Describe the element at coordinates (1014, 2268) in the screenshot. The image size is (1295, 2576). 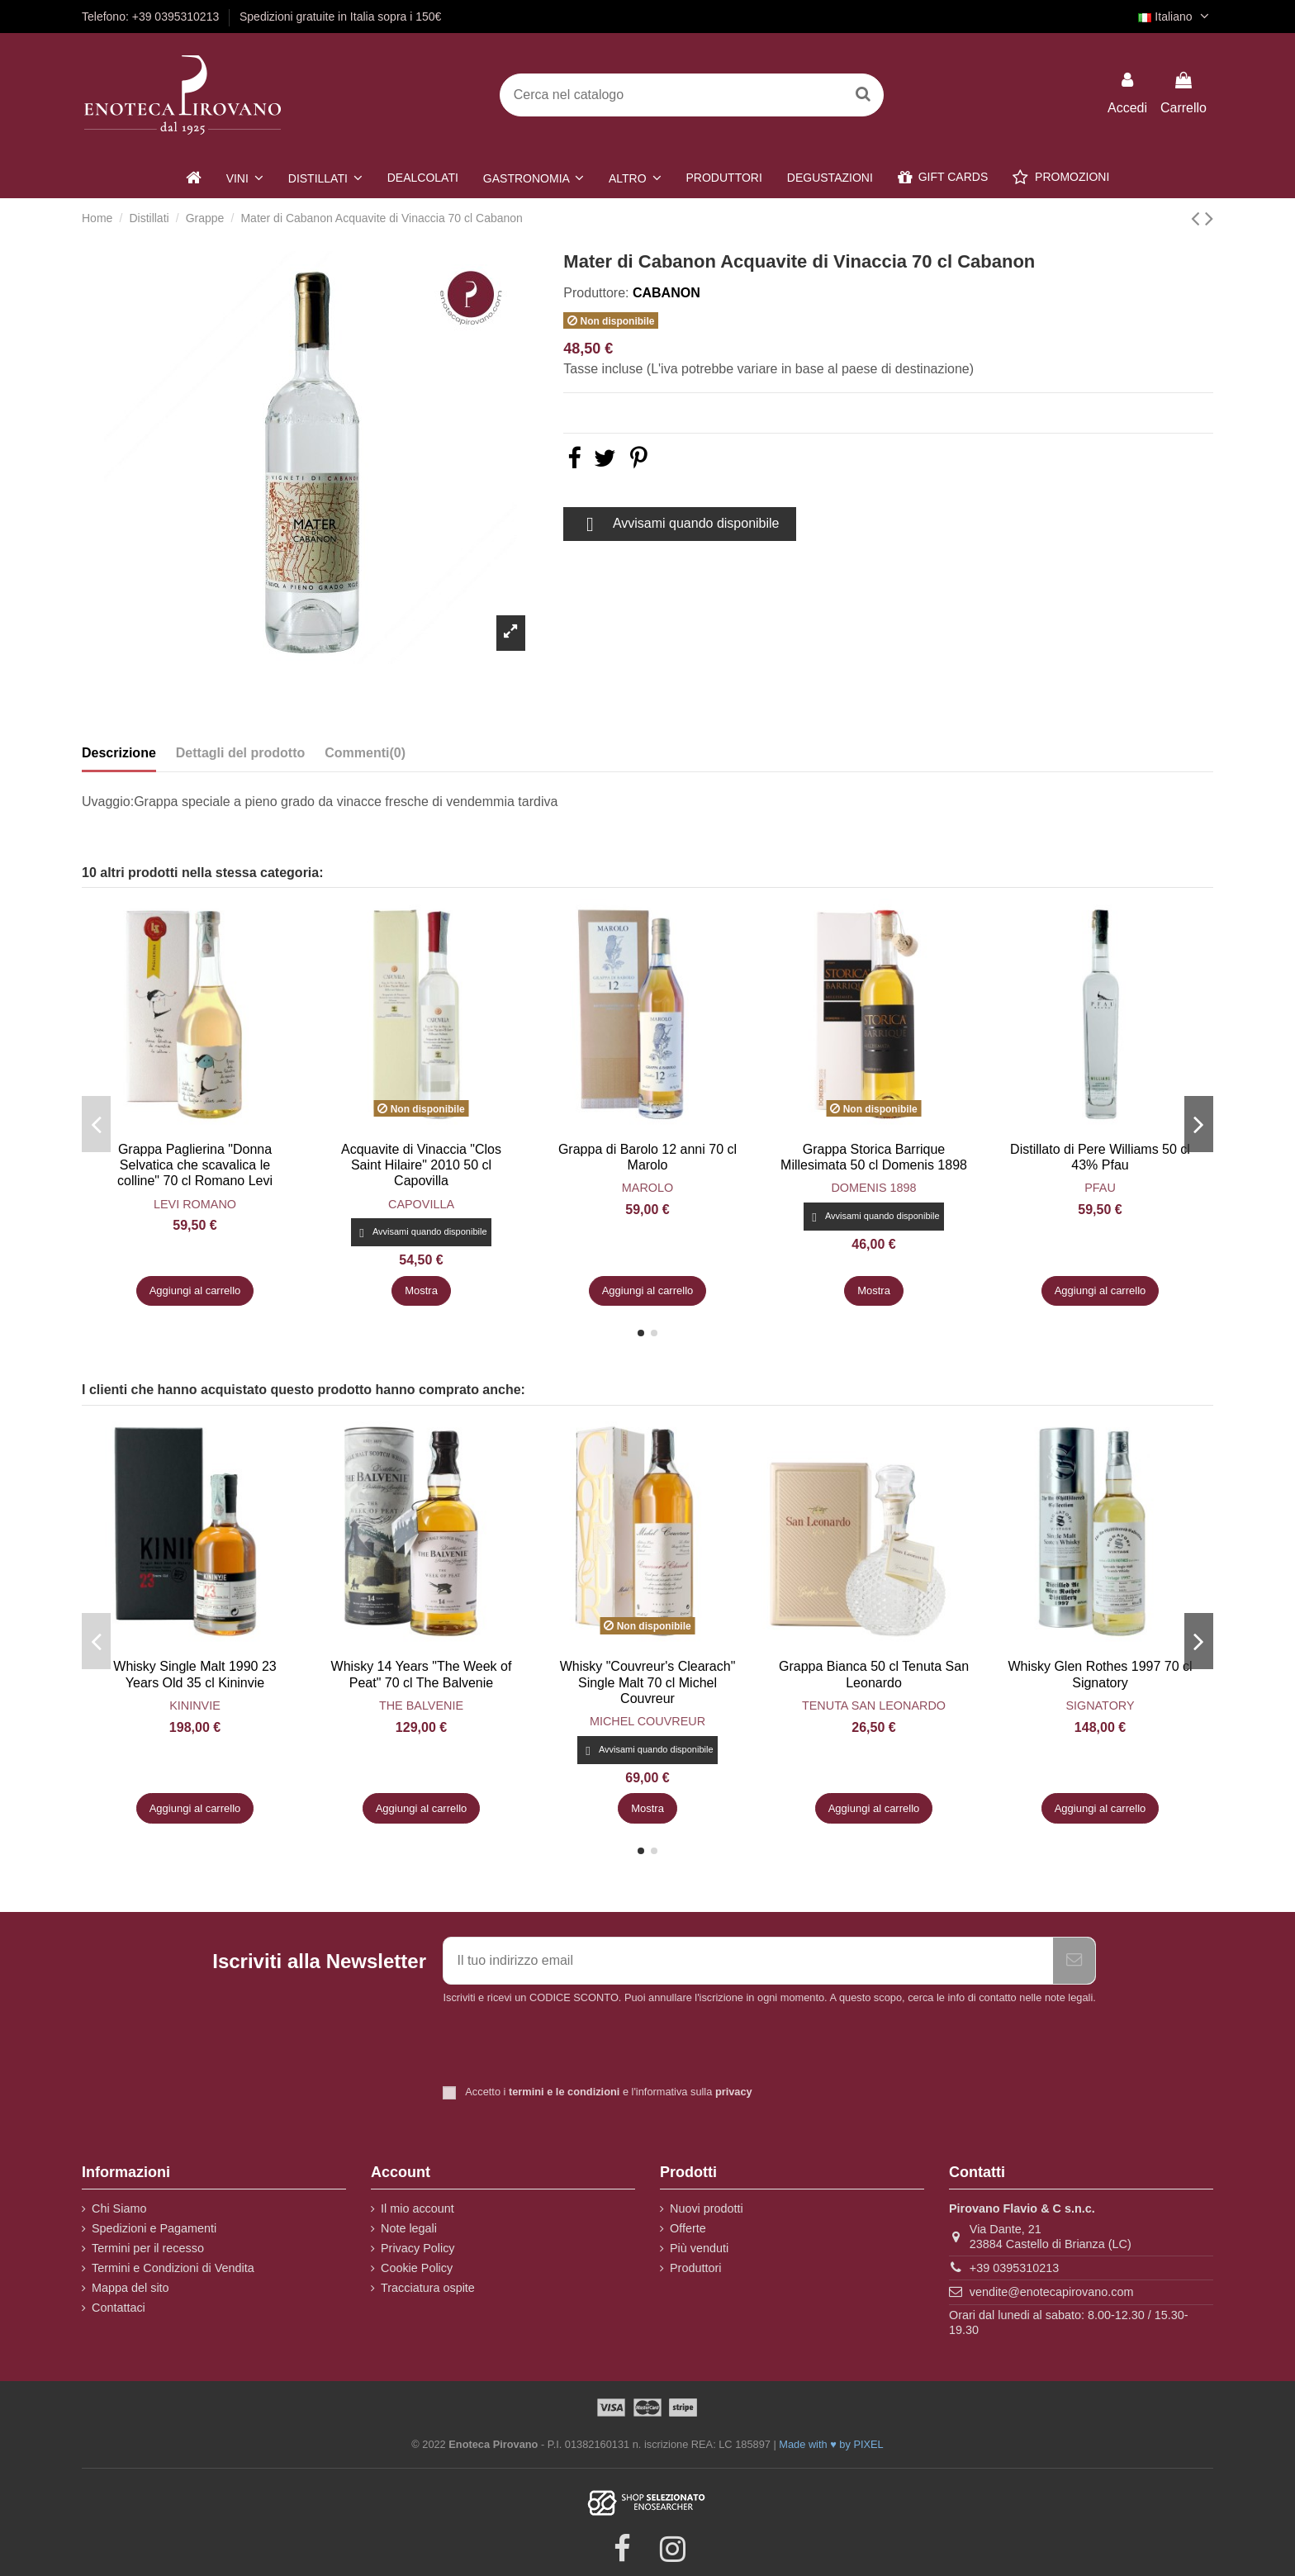
I see `+39 0395310213` at that location.